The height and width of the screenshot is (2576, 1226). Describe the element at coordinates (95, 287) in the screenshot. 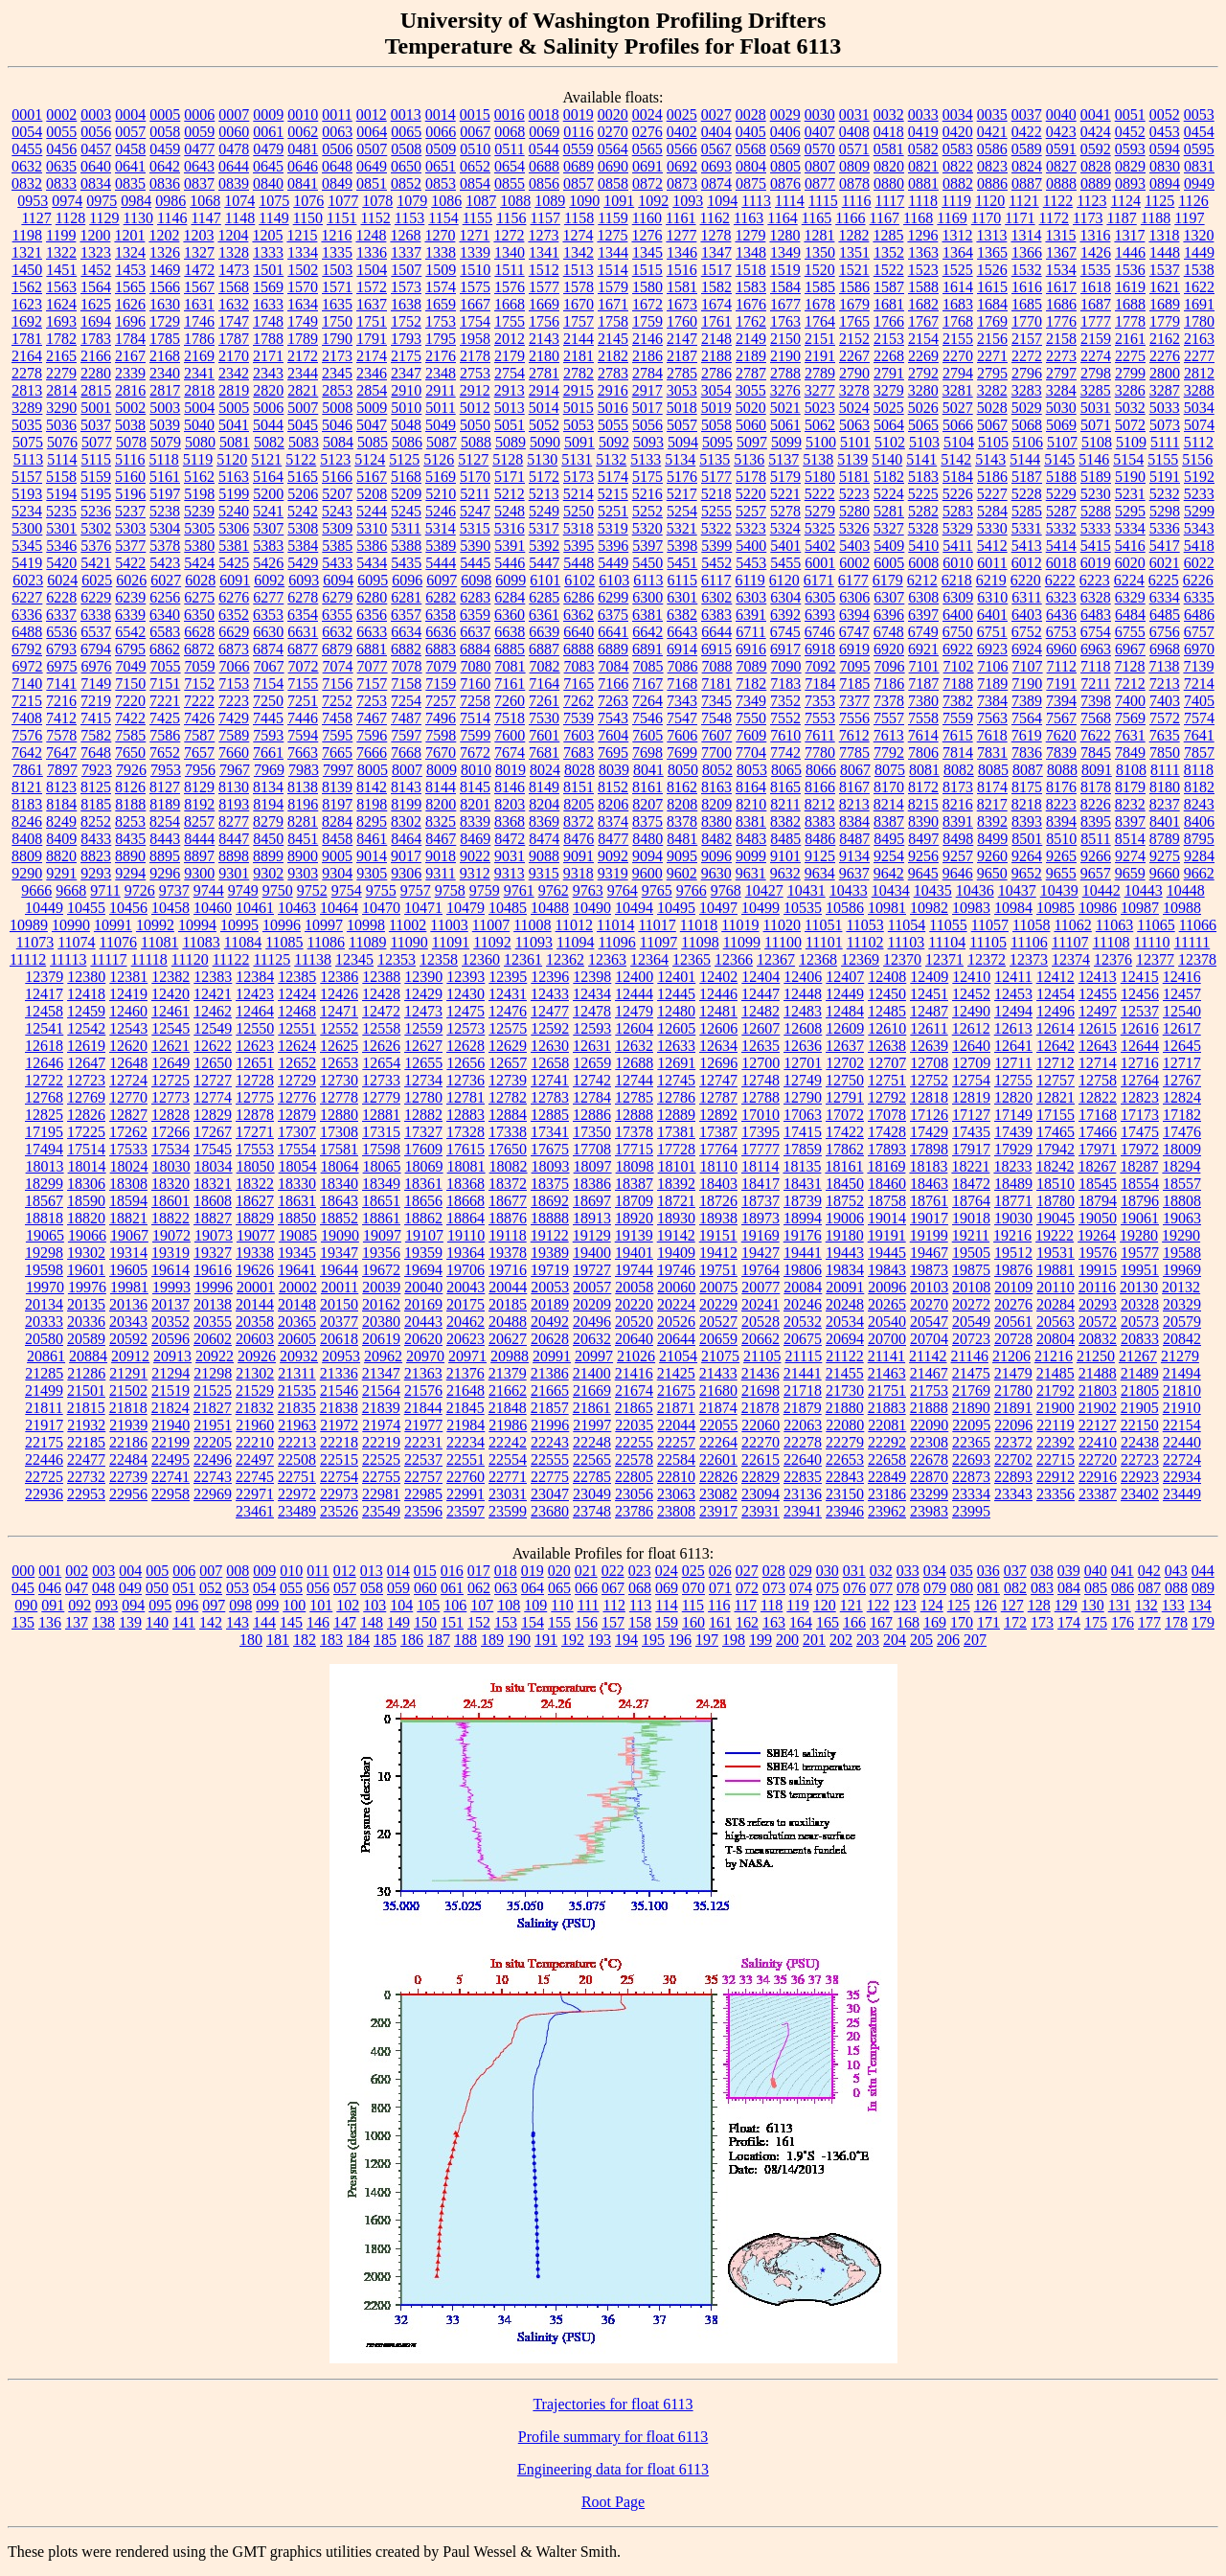

I see `1564` at that location.